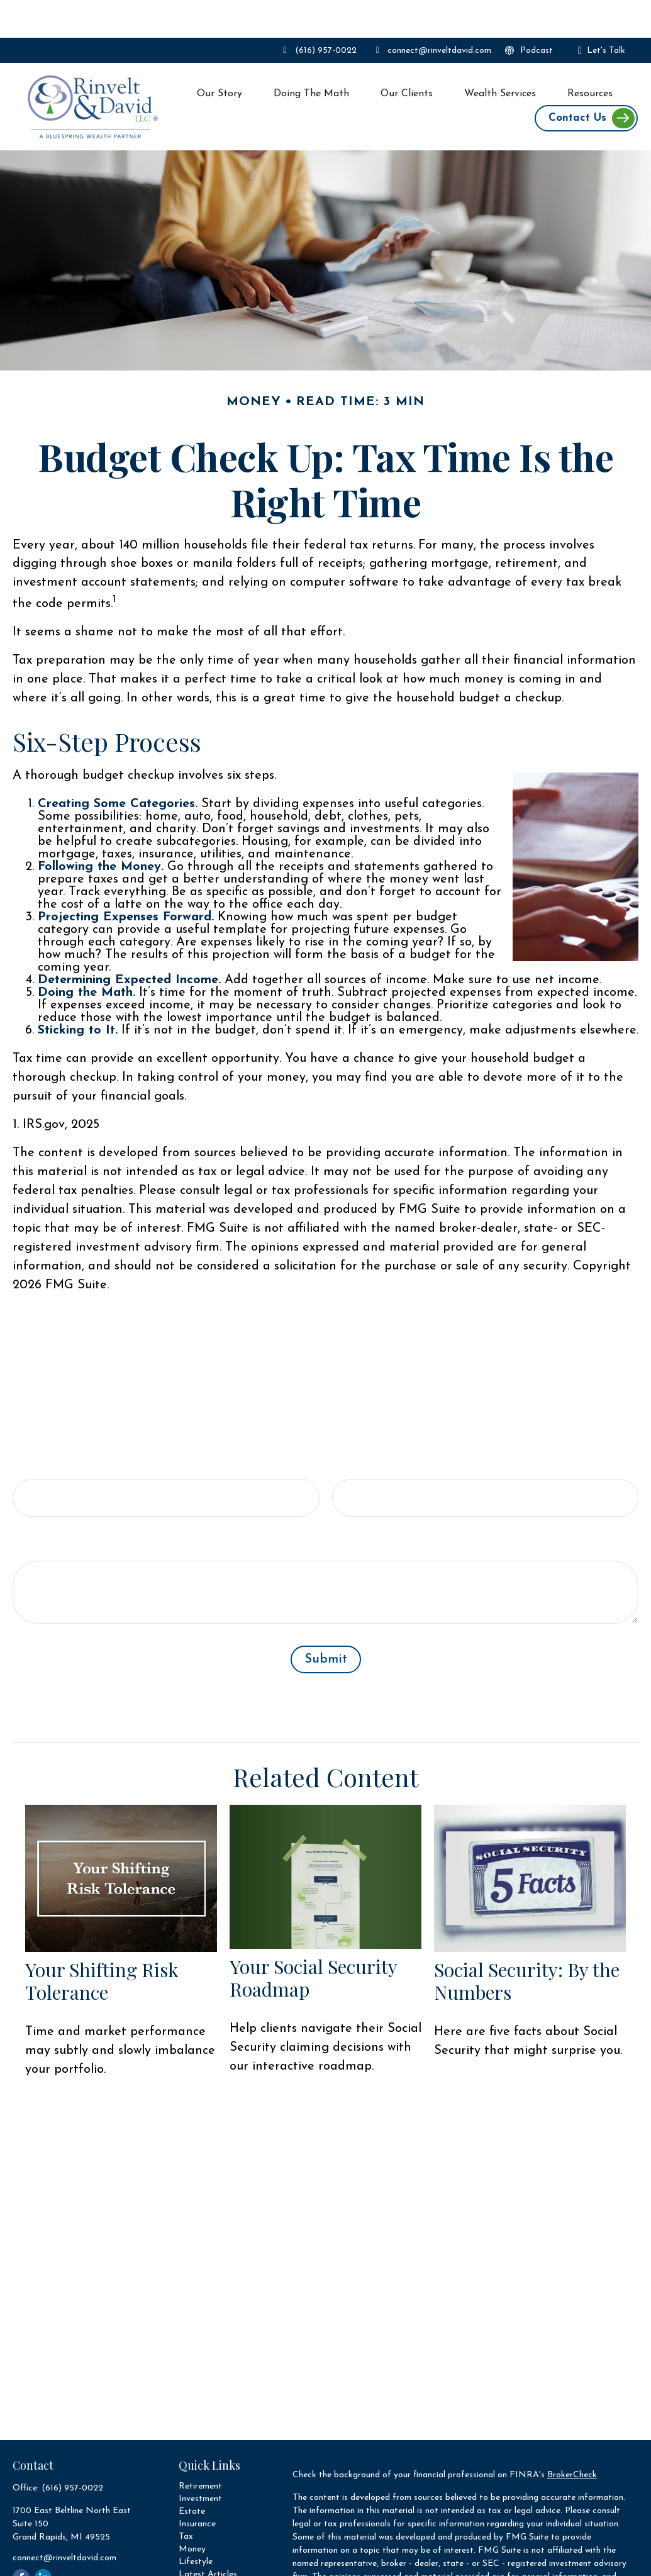  Describe the element at coordinates (31, 1428) in the screenshot. I see `Name` at that location.